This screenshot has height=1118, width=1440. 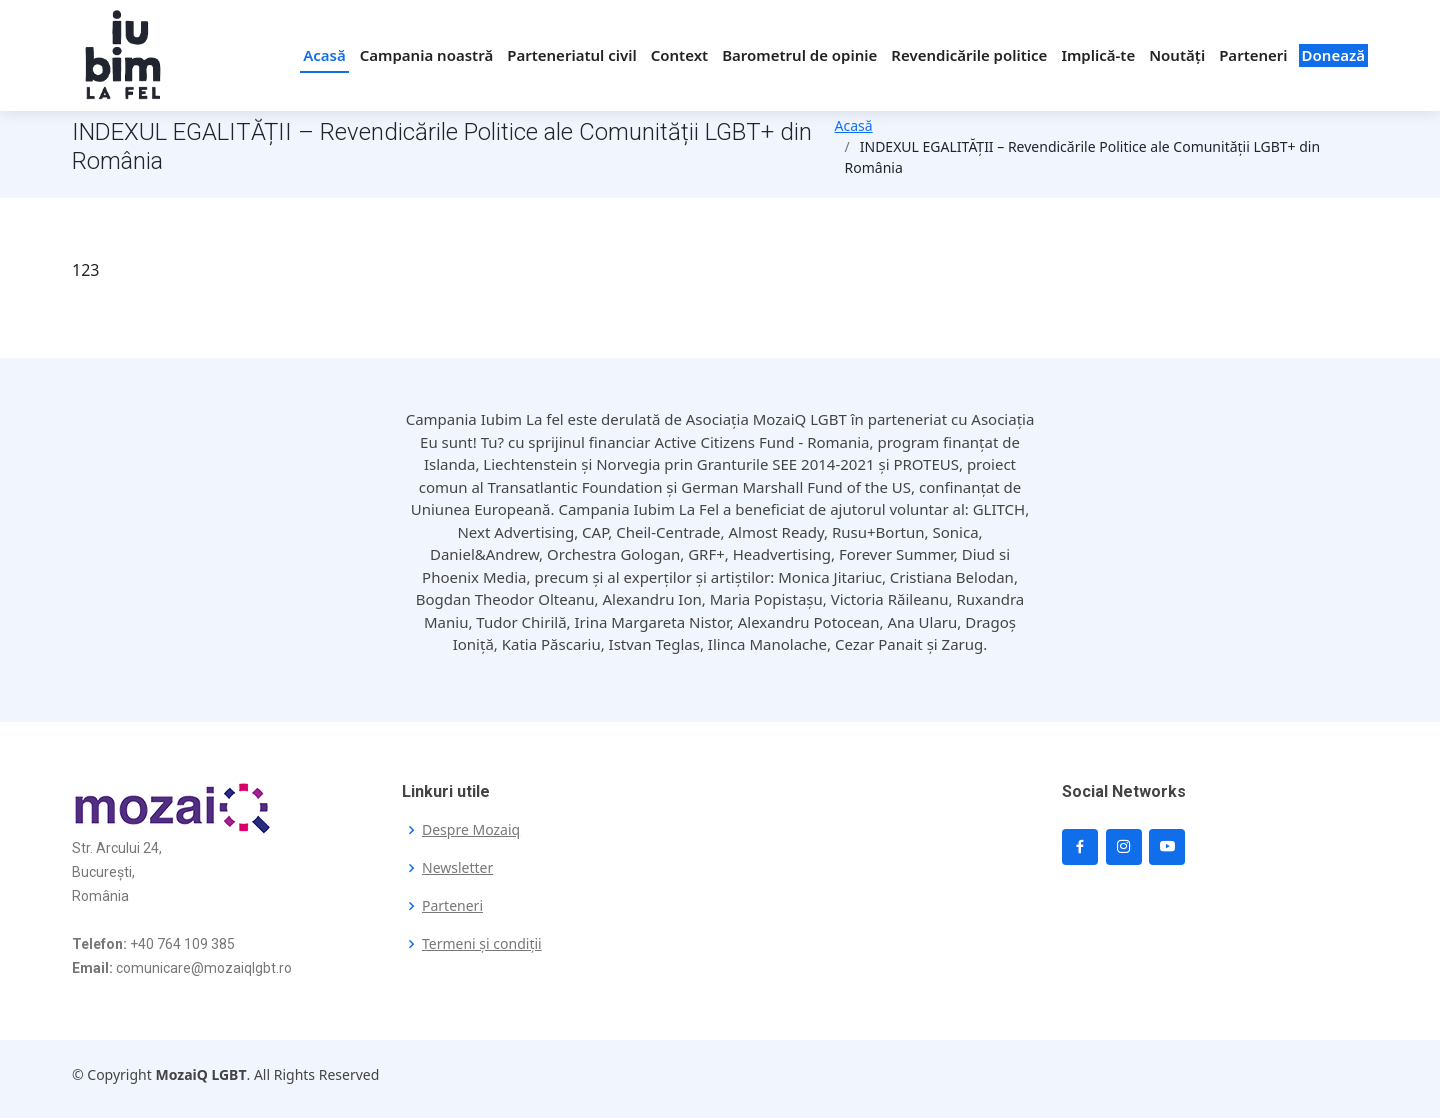 What do you see at coordinates (1333, 55) in the screenshot?
I see `Donează` at bounding box center [1333, 55].